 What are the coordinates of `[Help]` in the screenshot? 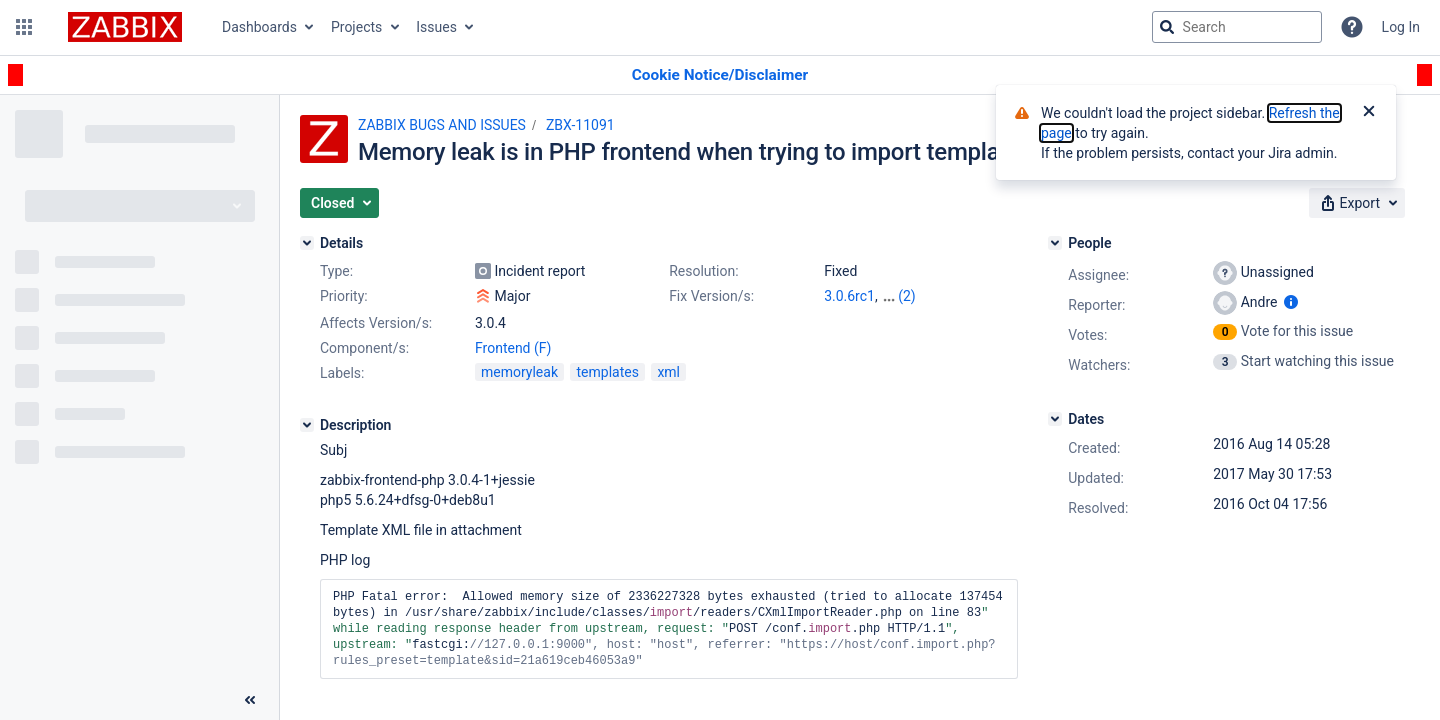 It's located at (1352, 27).